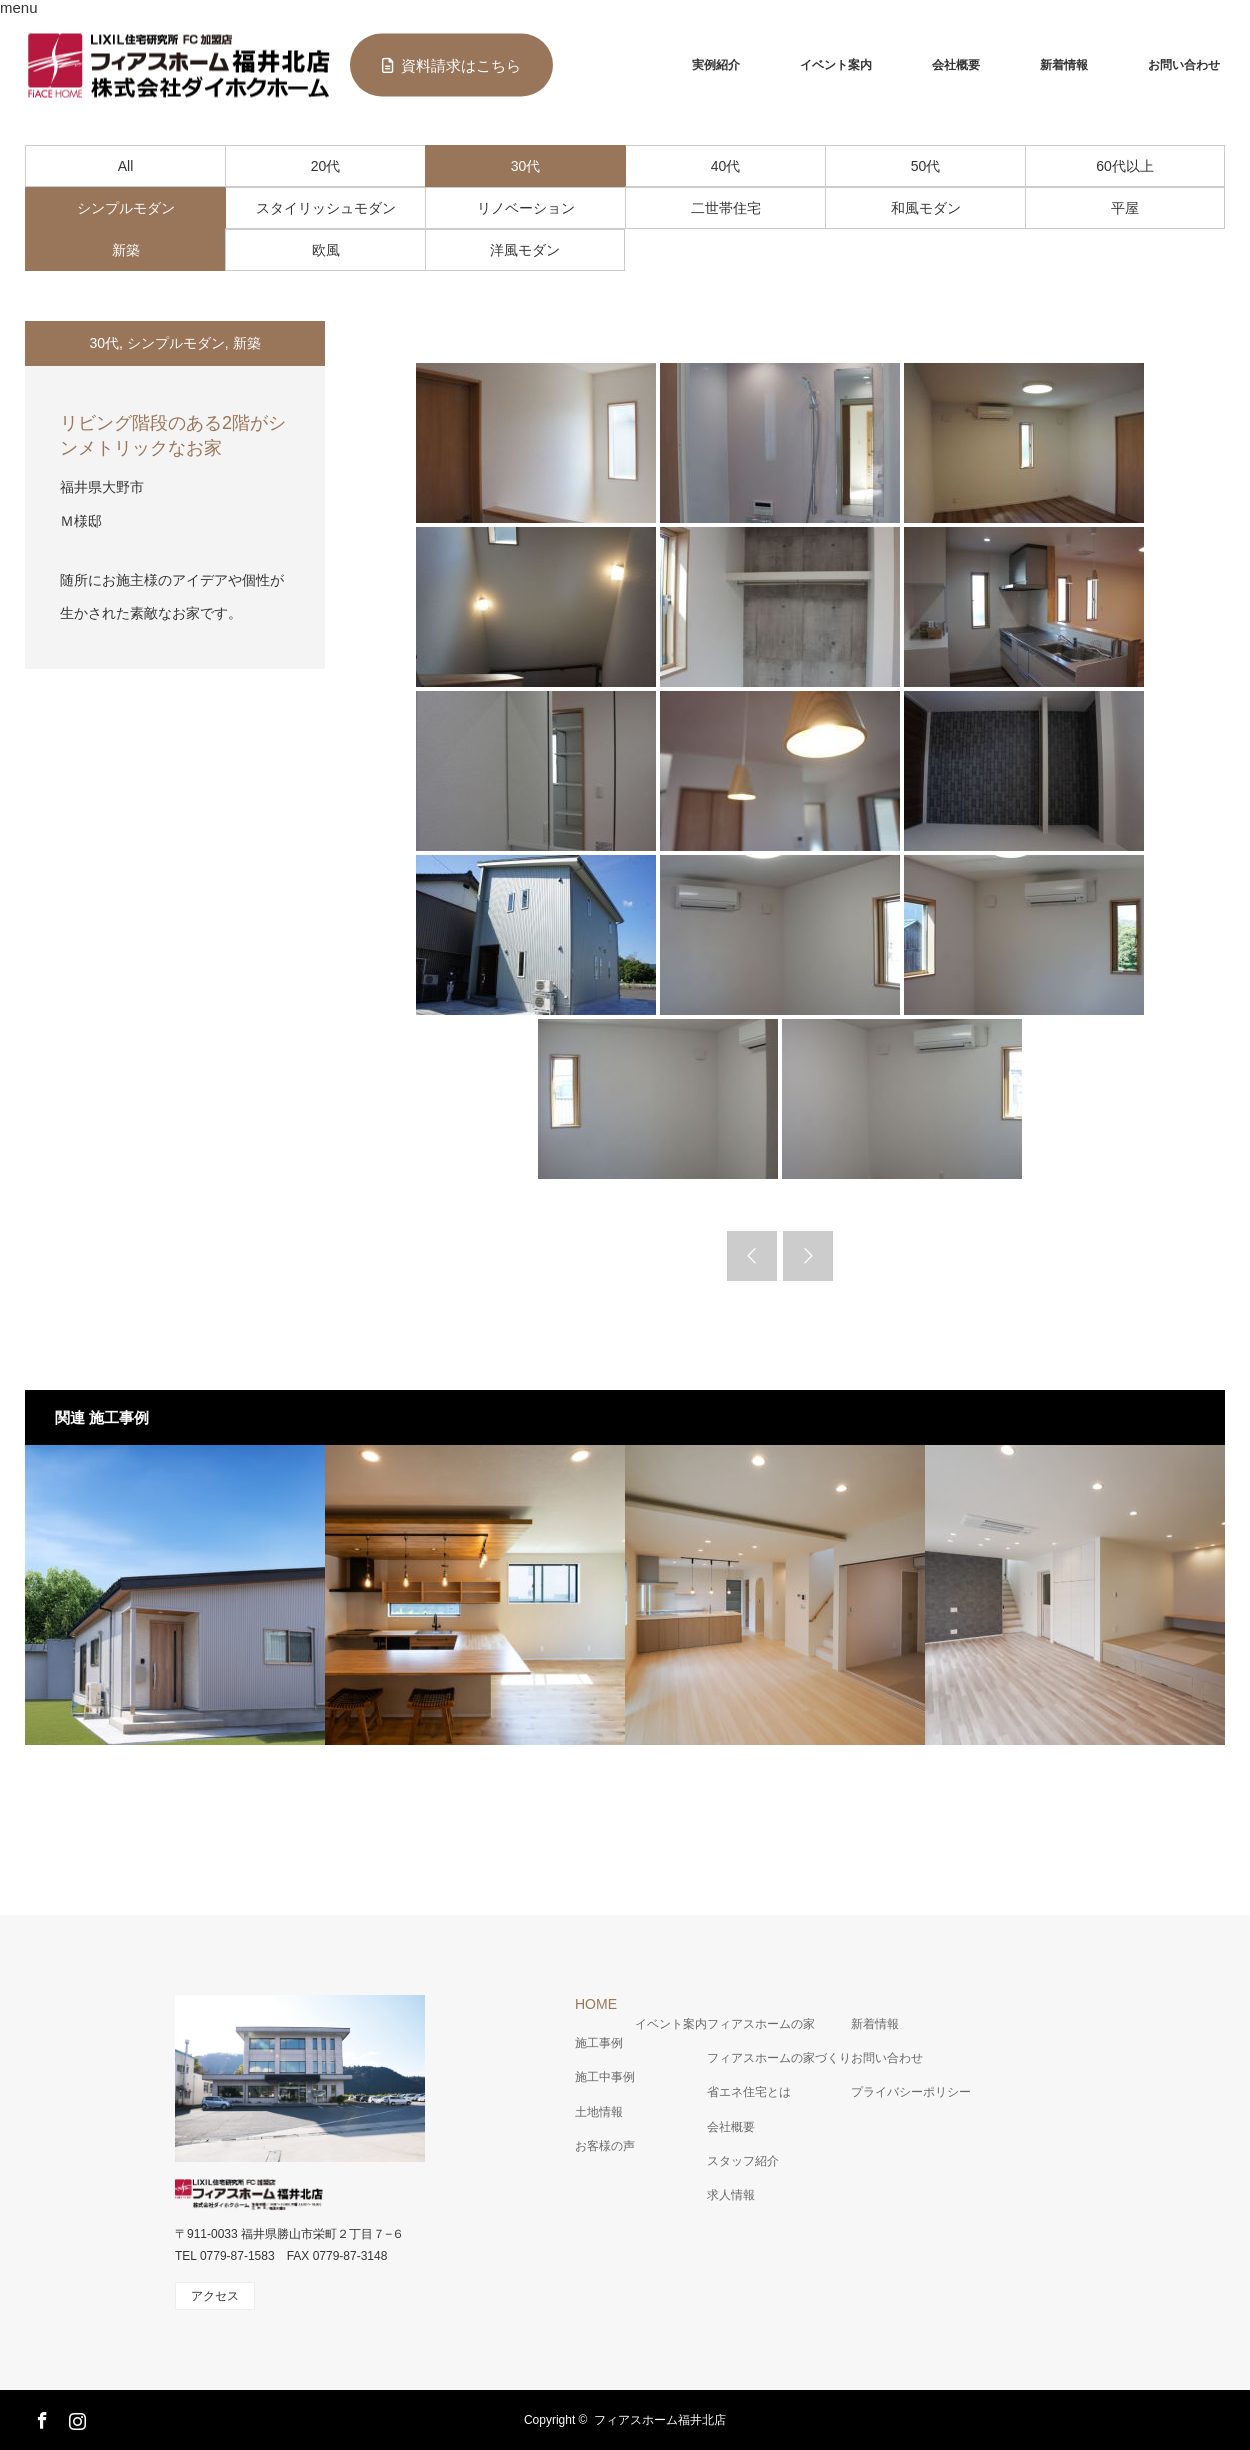 The image size is (1250, 2450). What do you see at coordinates (911, 2092) in the screenshot?
I see `プライバシーポリシー` at bounding box center [911, 2092].